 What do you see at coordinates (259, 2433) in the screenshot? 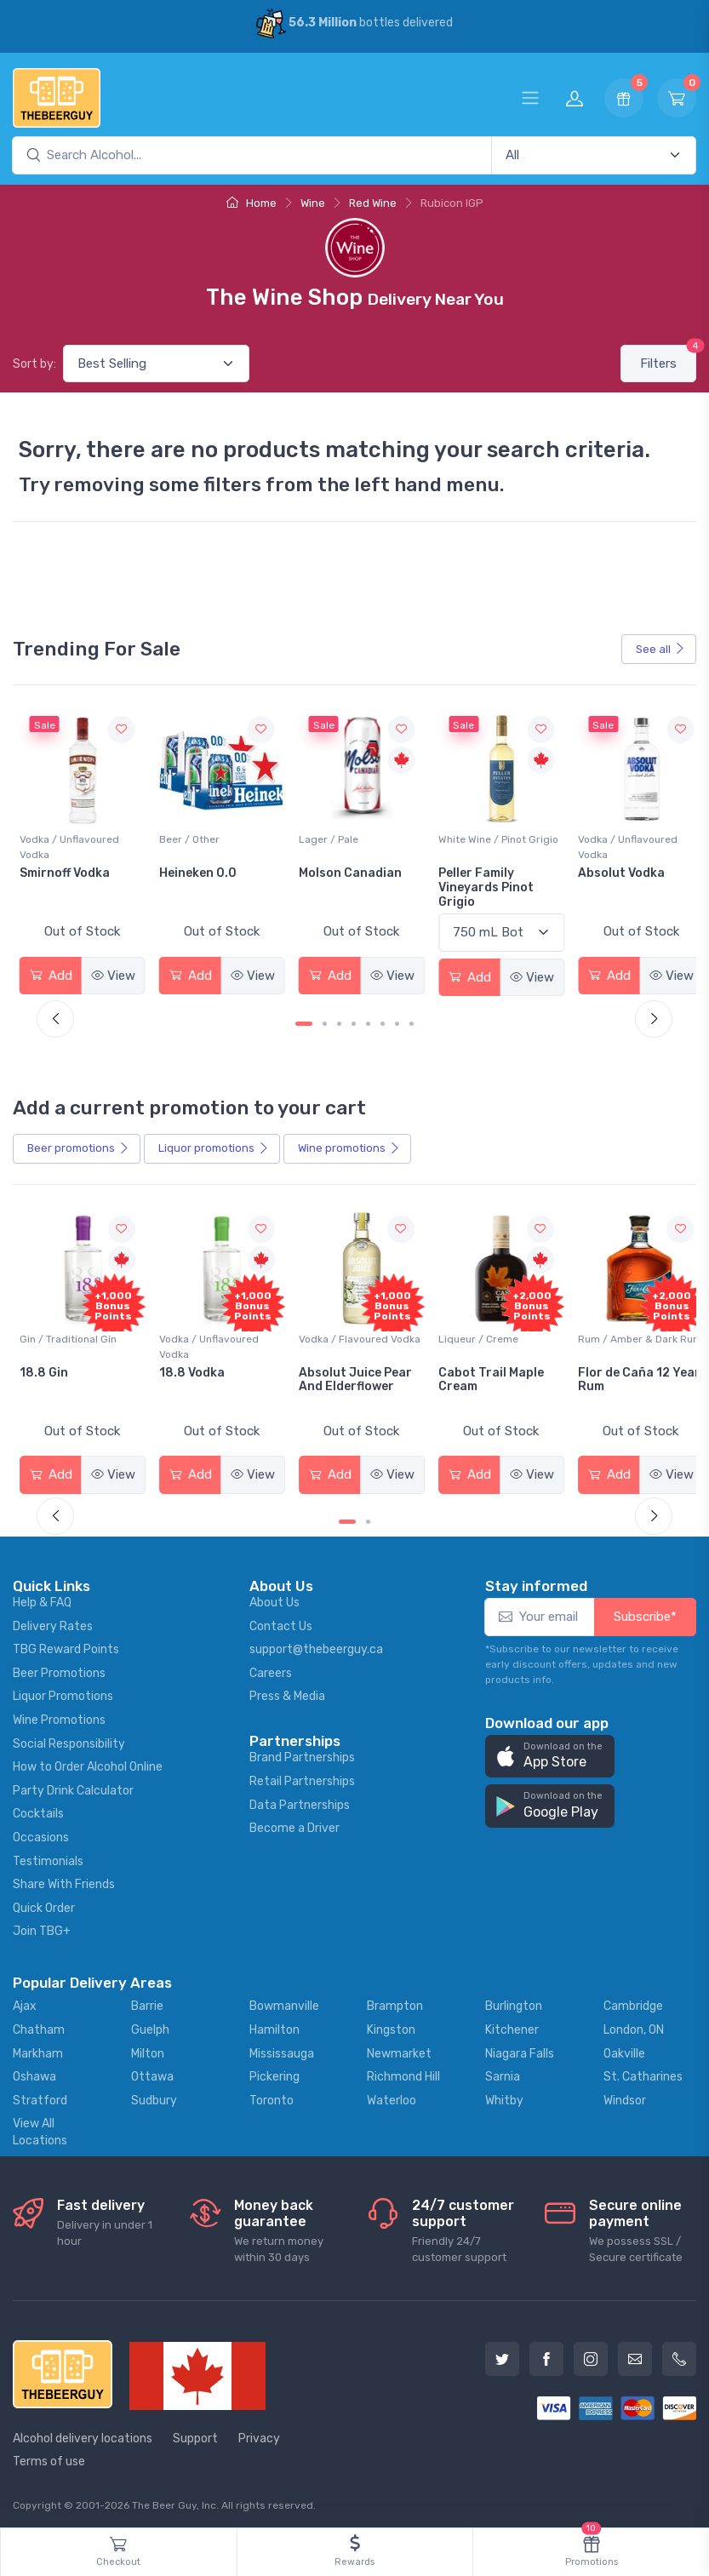
I see `Privacy` at bounding box center [259, 2433].